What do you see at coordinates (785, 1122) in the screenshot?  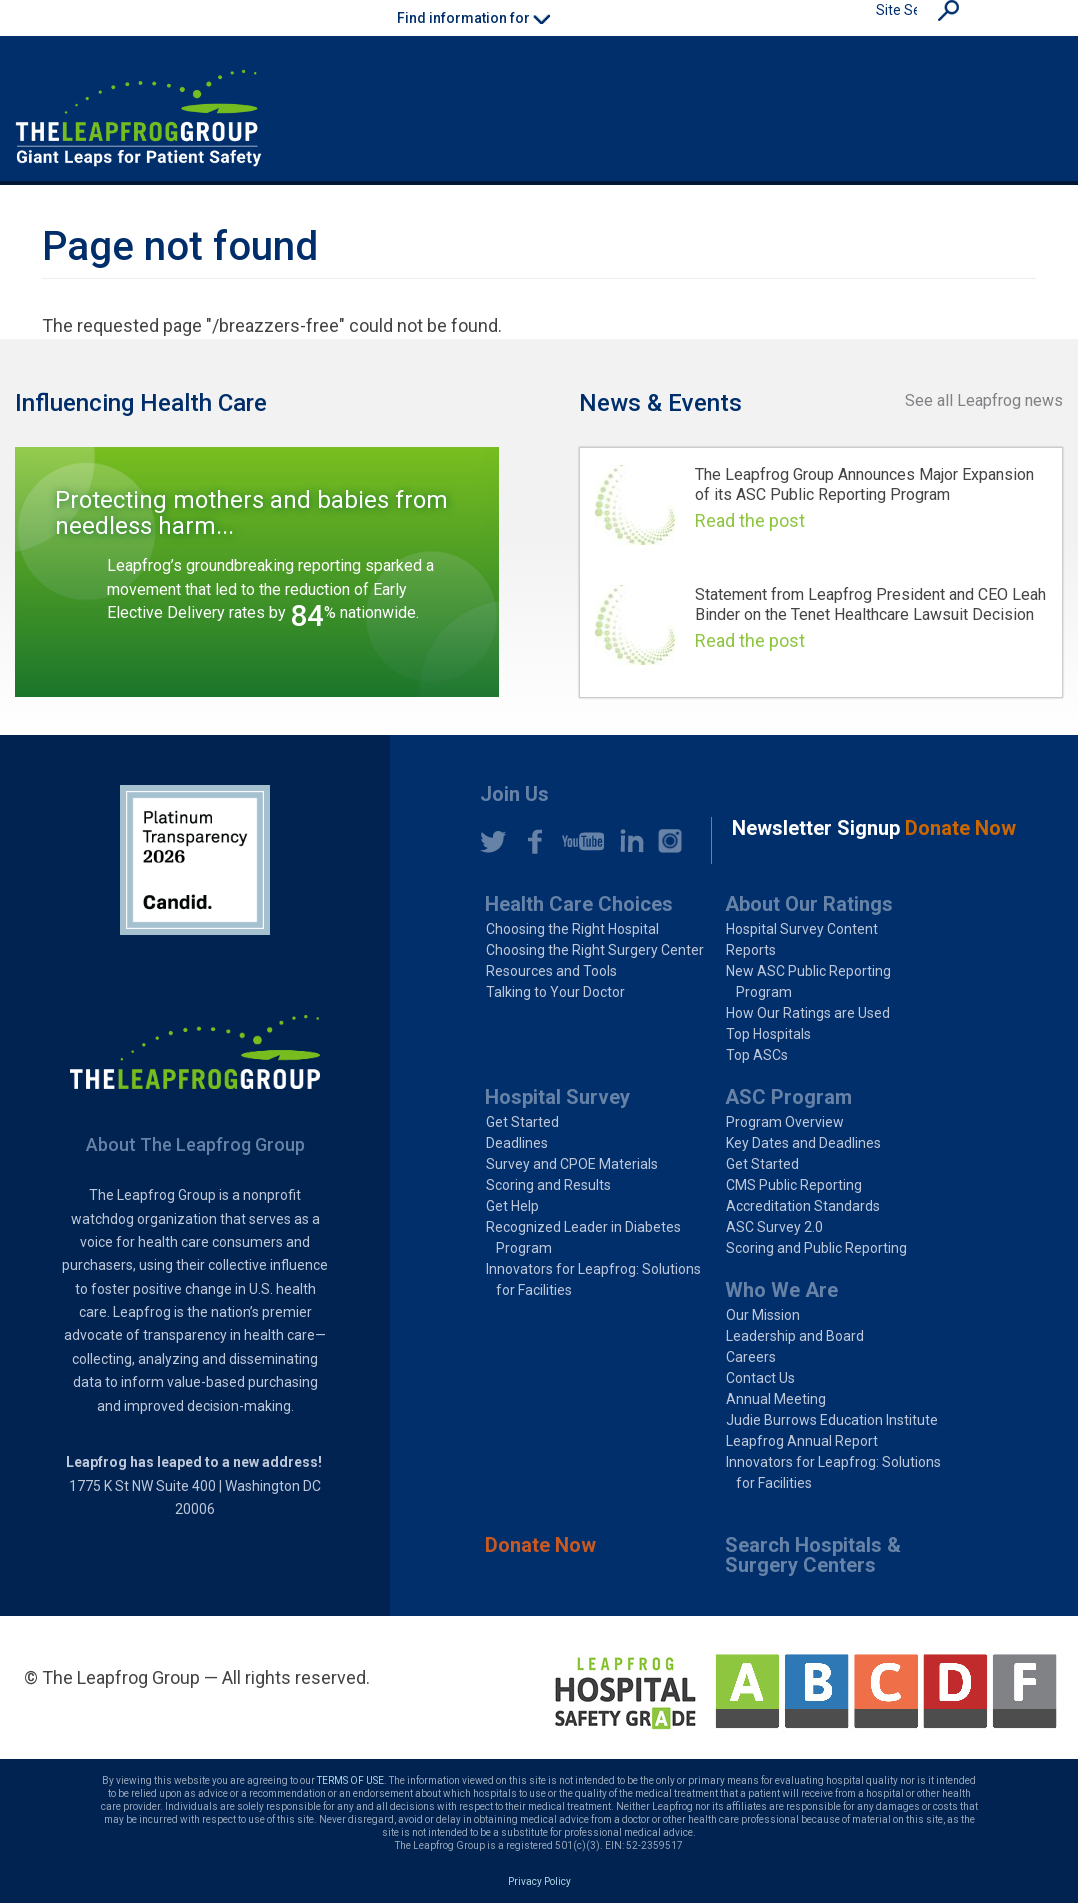 I see `Program Overview` at bounding box center [785, 1122].